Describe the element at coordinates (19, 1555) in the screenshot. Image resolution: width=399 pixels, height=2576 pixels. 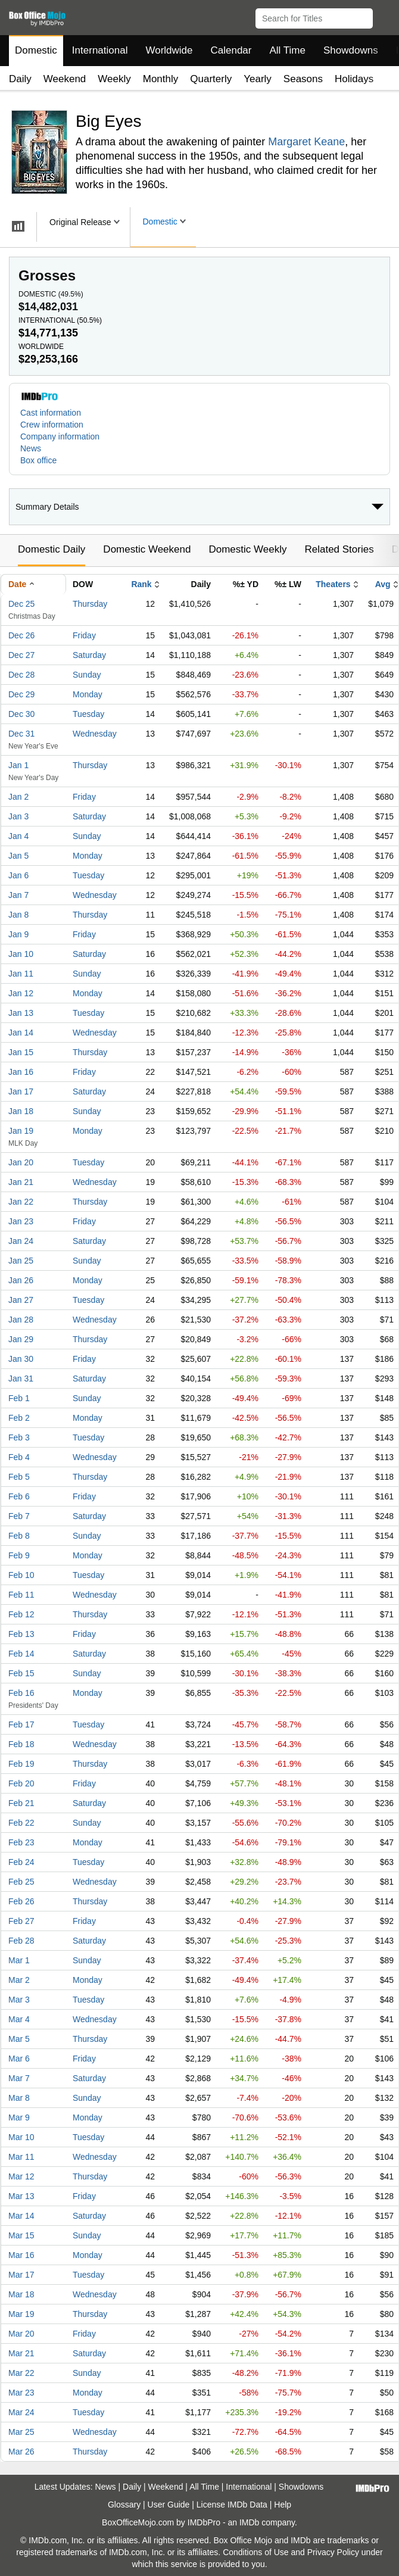
I see `Feb 9` at that location.